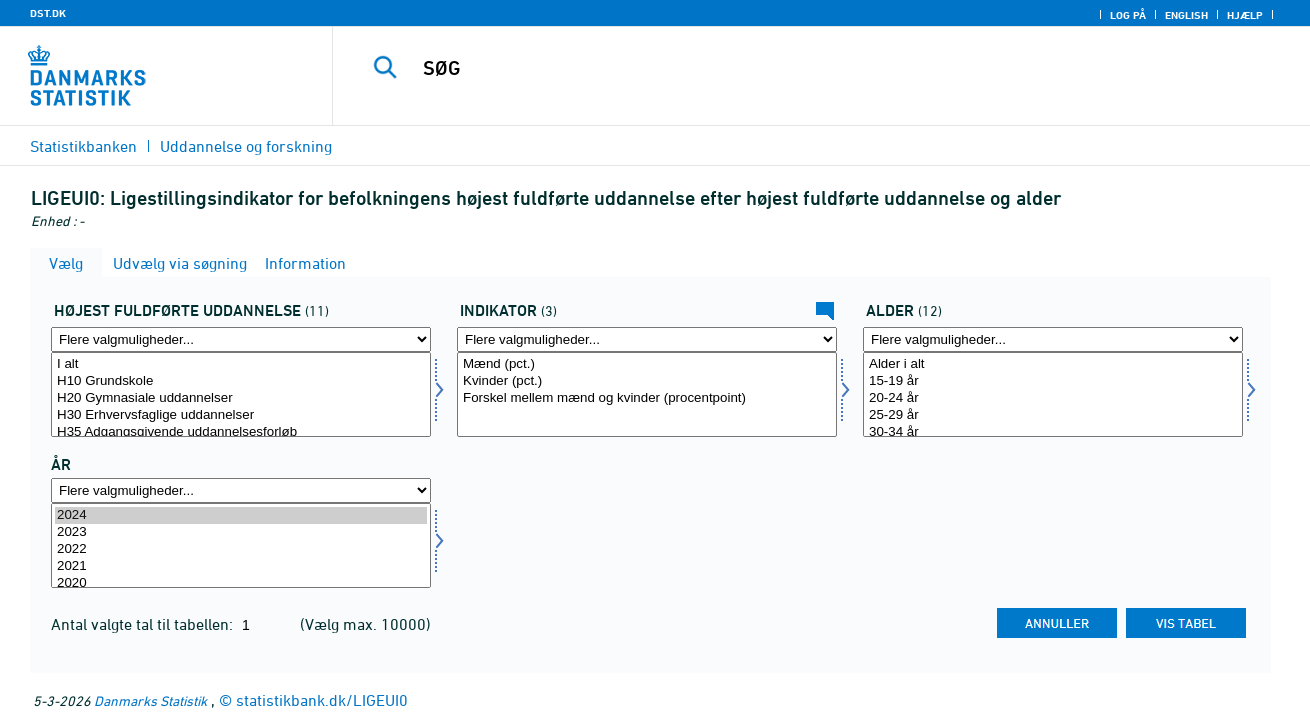 The height and width of the screenshot is (720, 1310). I want to click on [Vælg alder], so click(1053, 394).